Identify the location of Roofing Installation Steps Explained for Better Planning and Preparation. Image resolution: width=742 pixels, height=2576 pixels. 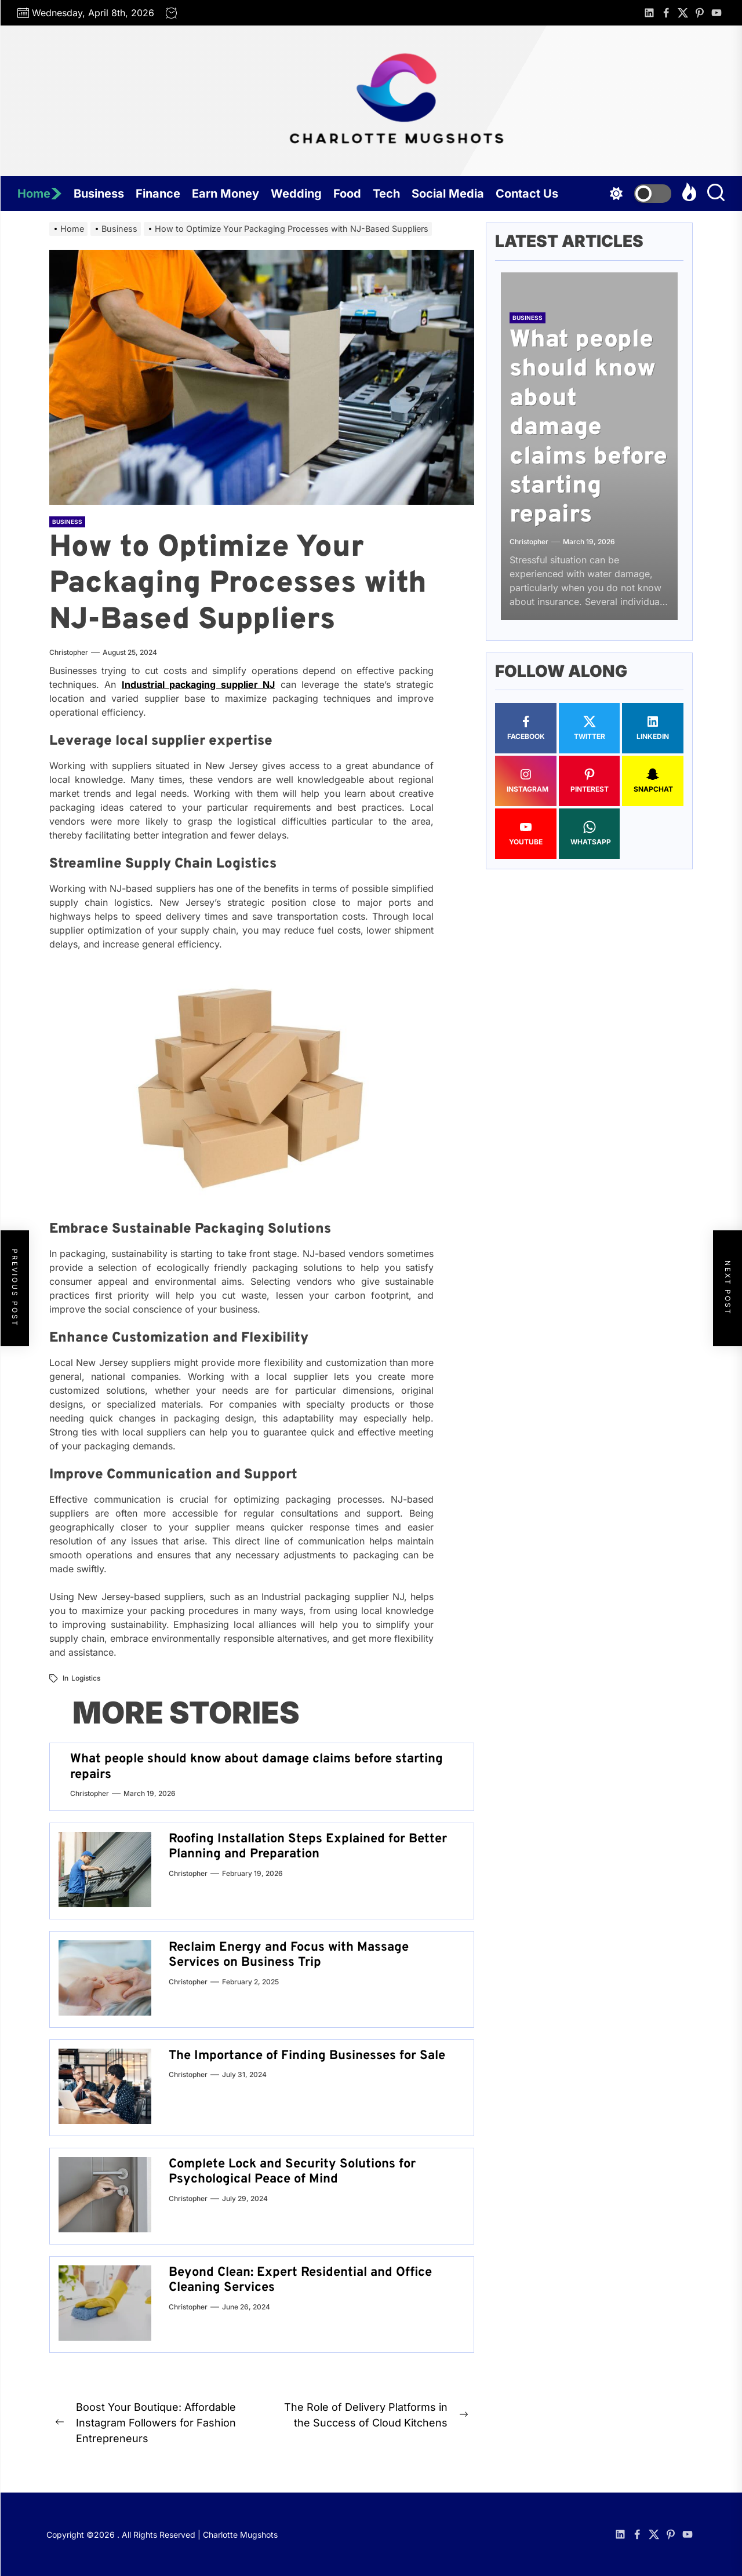
(308, 1846).